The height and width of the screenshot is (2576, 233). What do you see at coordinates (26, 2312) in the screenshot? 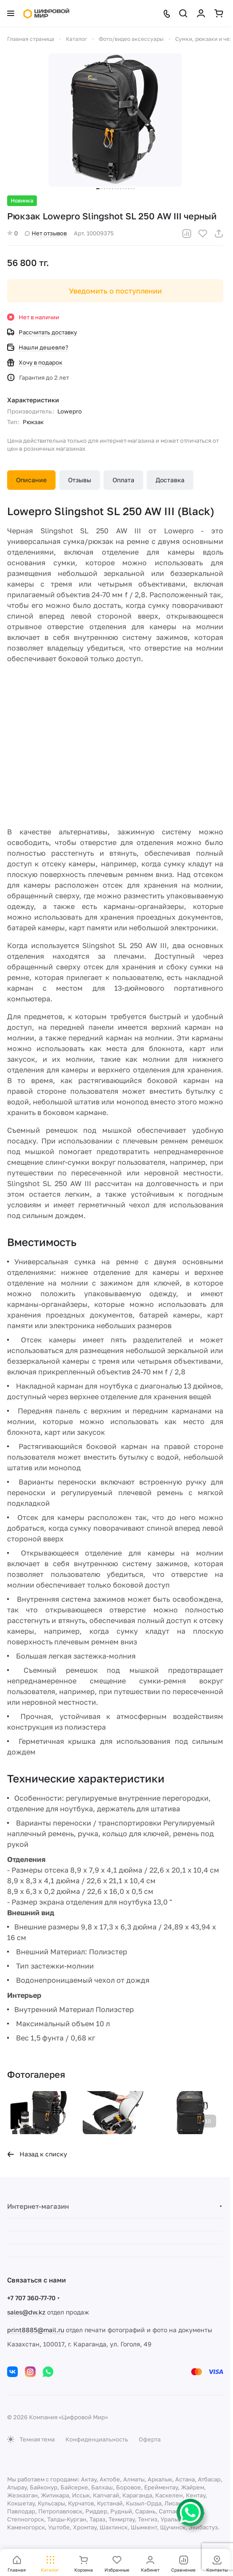
I see `sales@dw.kz` at bounding box center [26, 2312].